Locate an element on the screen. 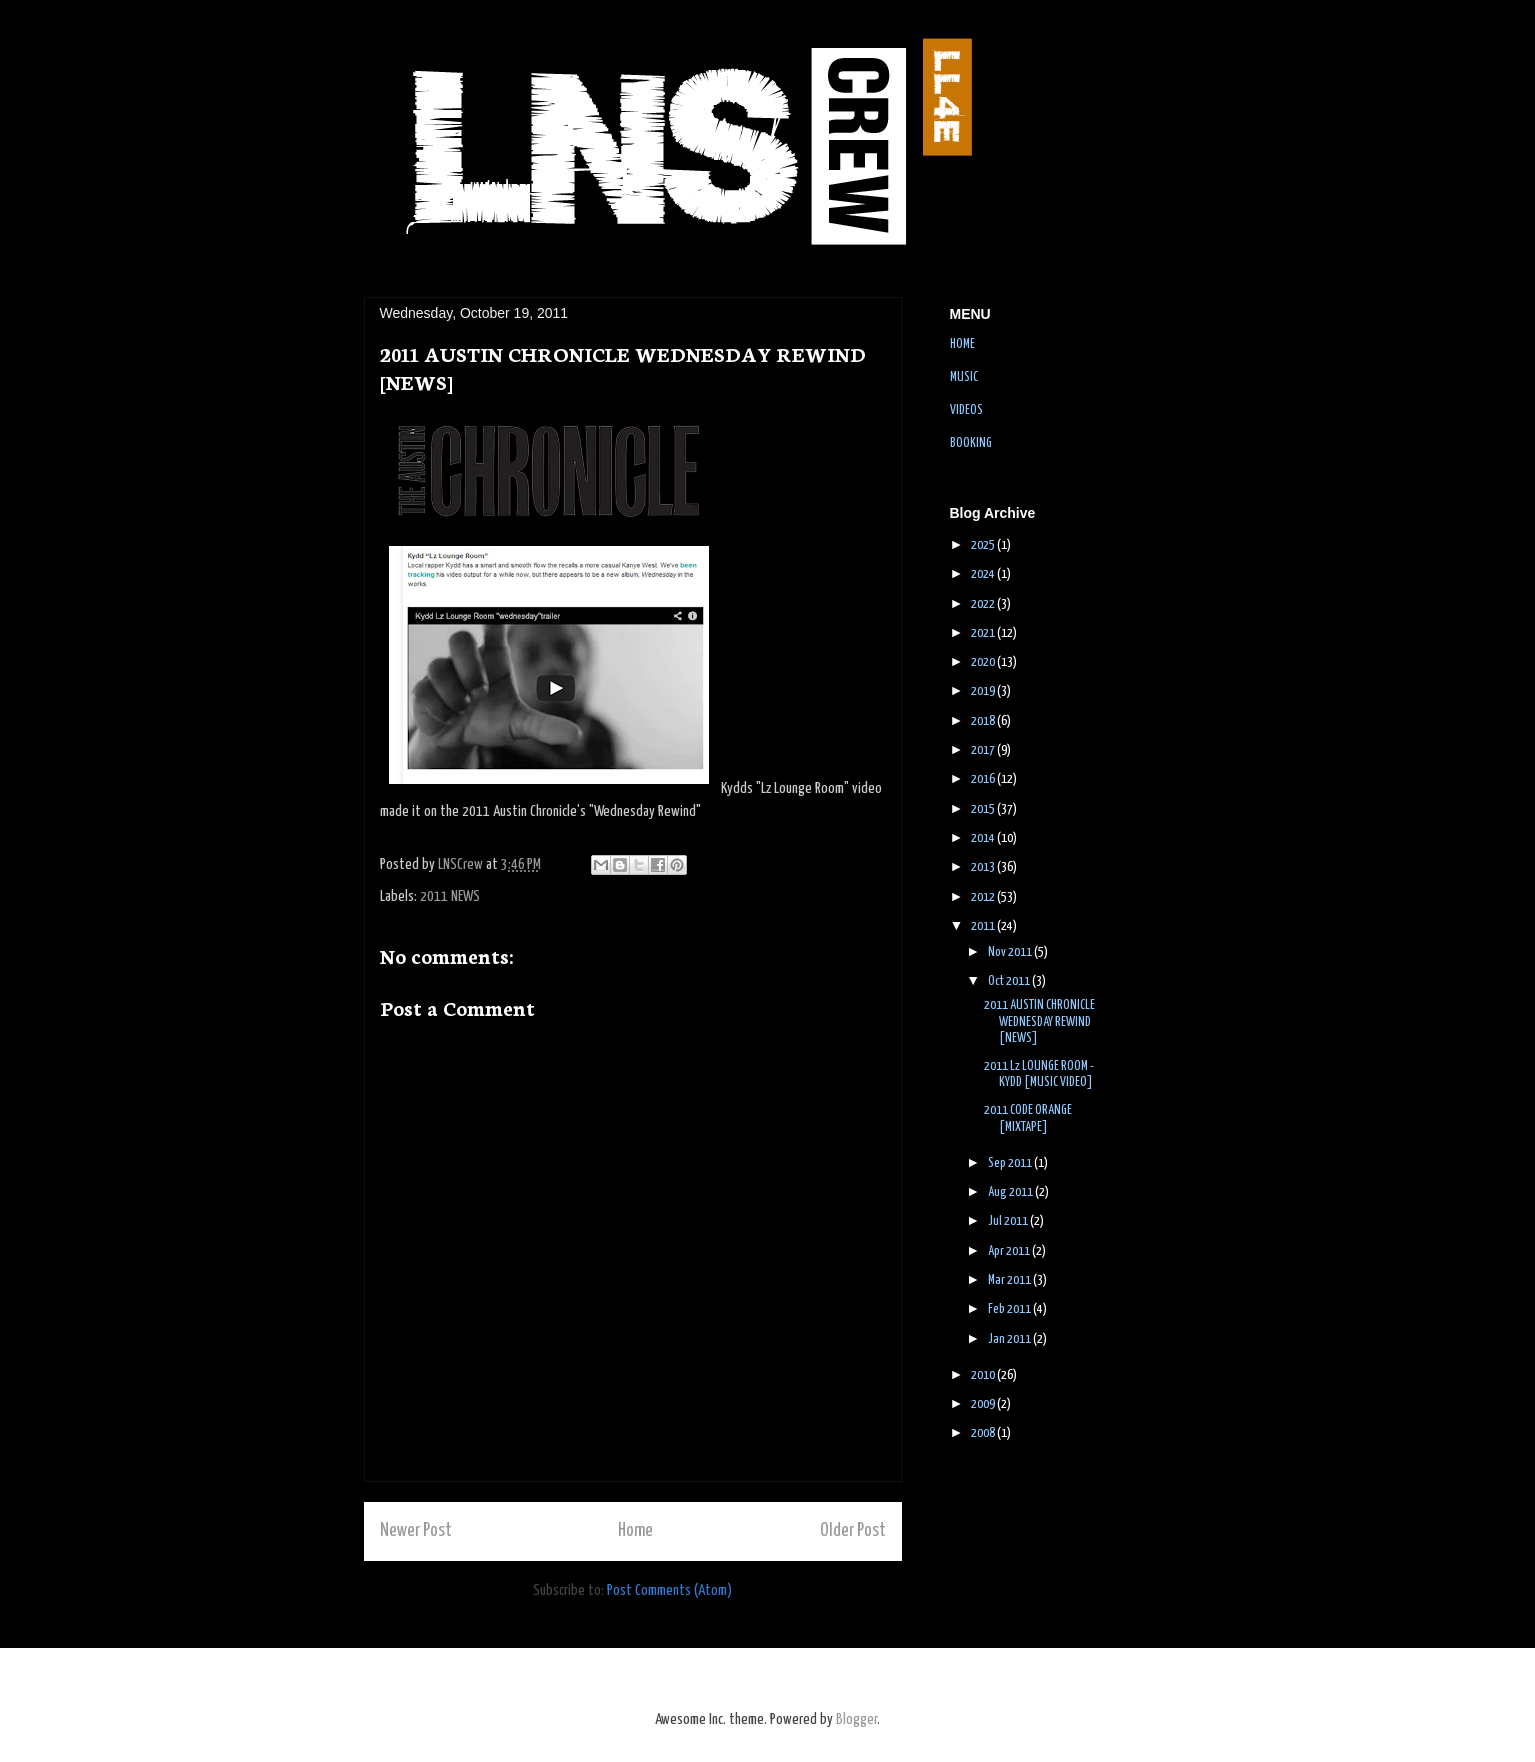 This screenshot has width=1535, height=1762. Apr 2011 is located at coordinates (1010, 1251).